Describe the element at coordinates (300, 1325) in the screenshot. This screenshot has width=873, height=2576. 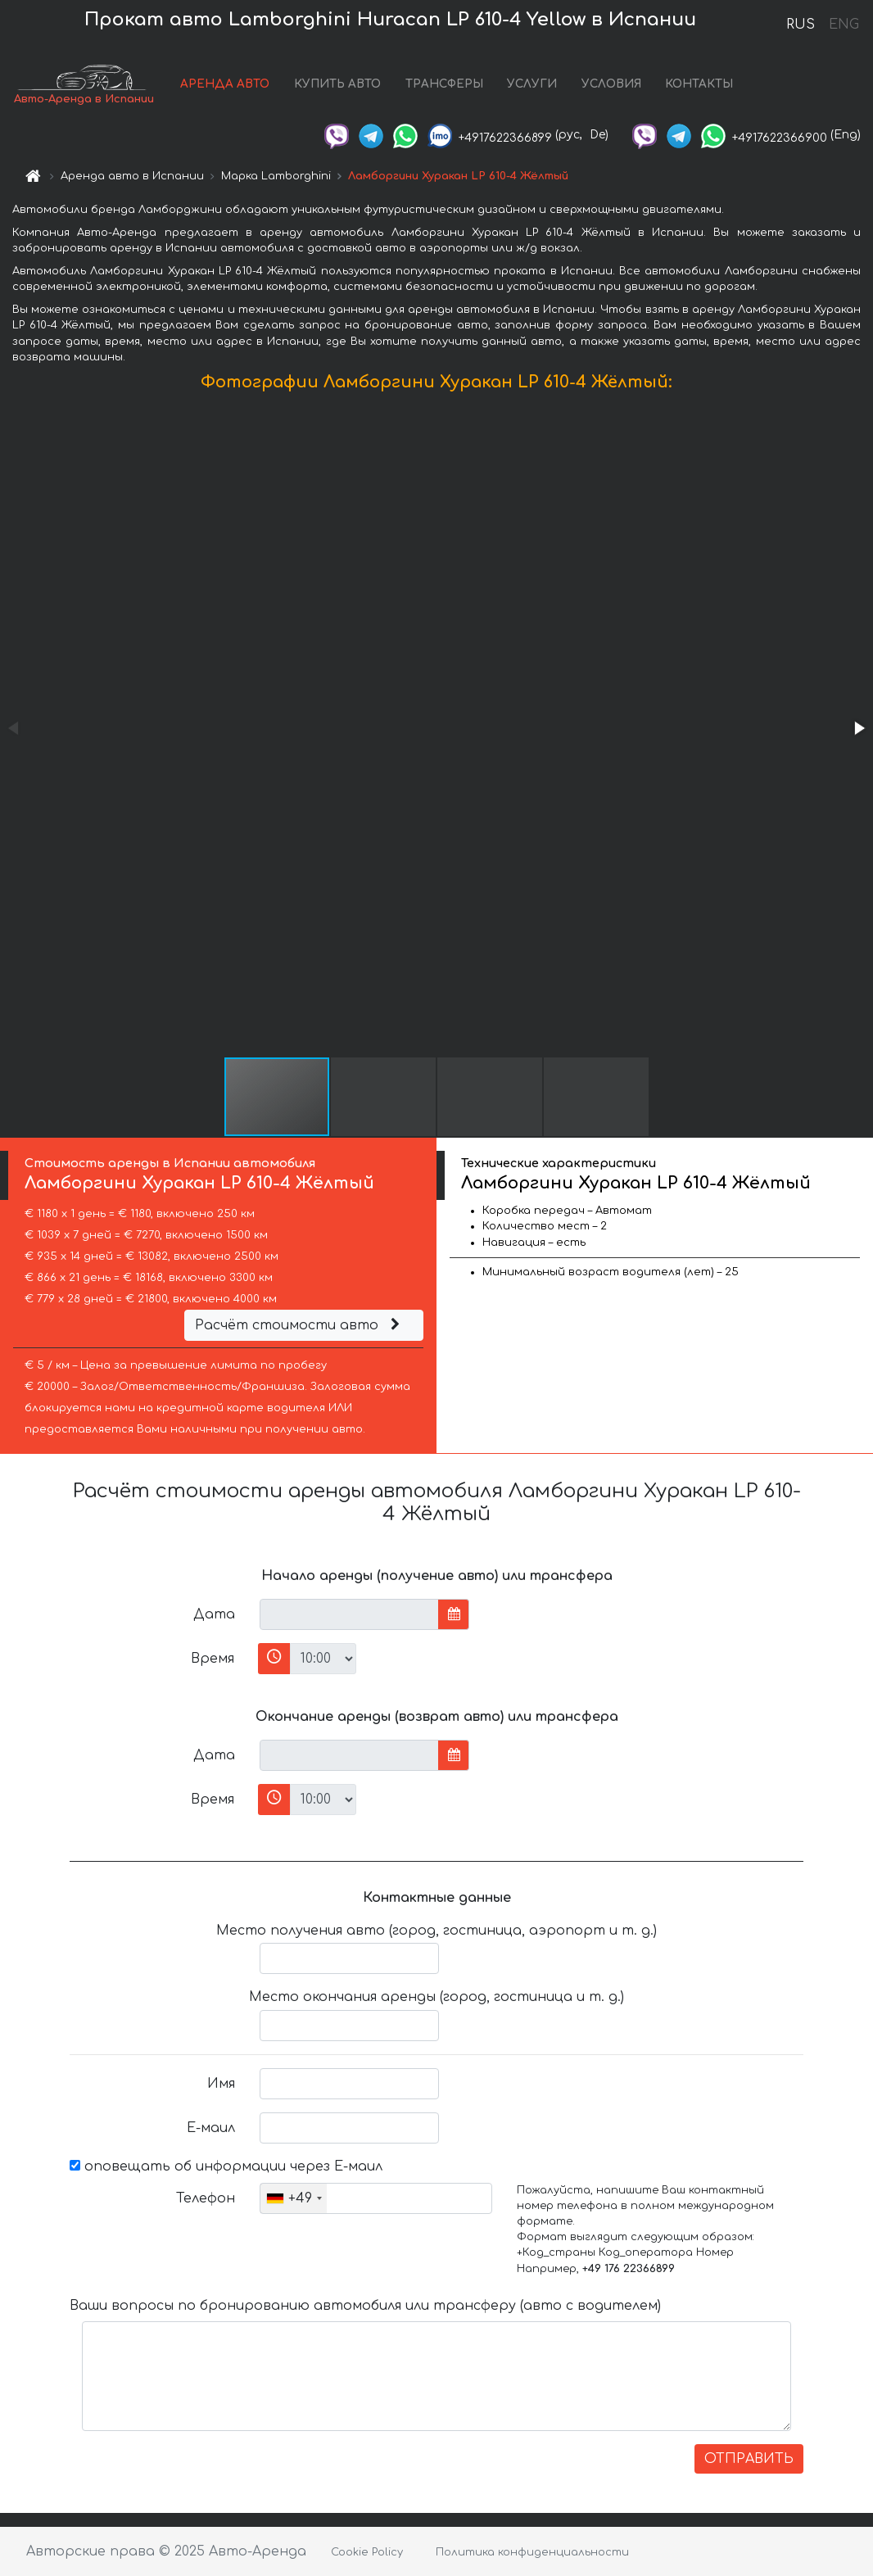
I see `Расчёт стоимости авто` at that location.